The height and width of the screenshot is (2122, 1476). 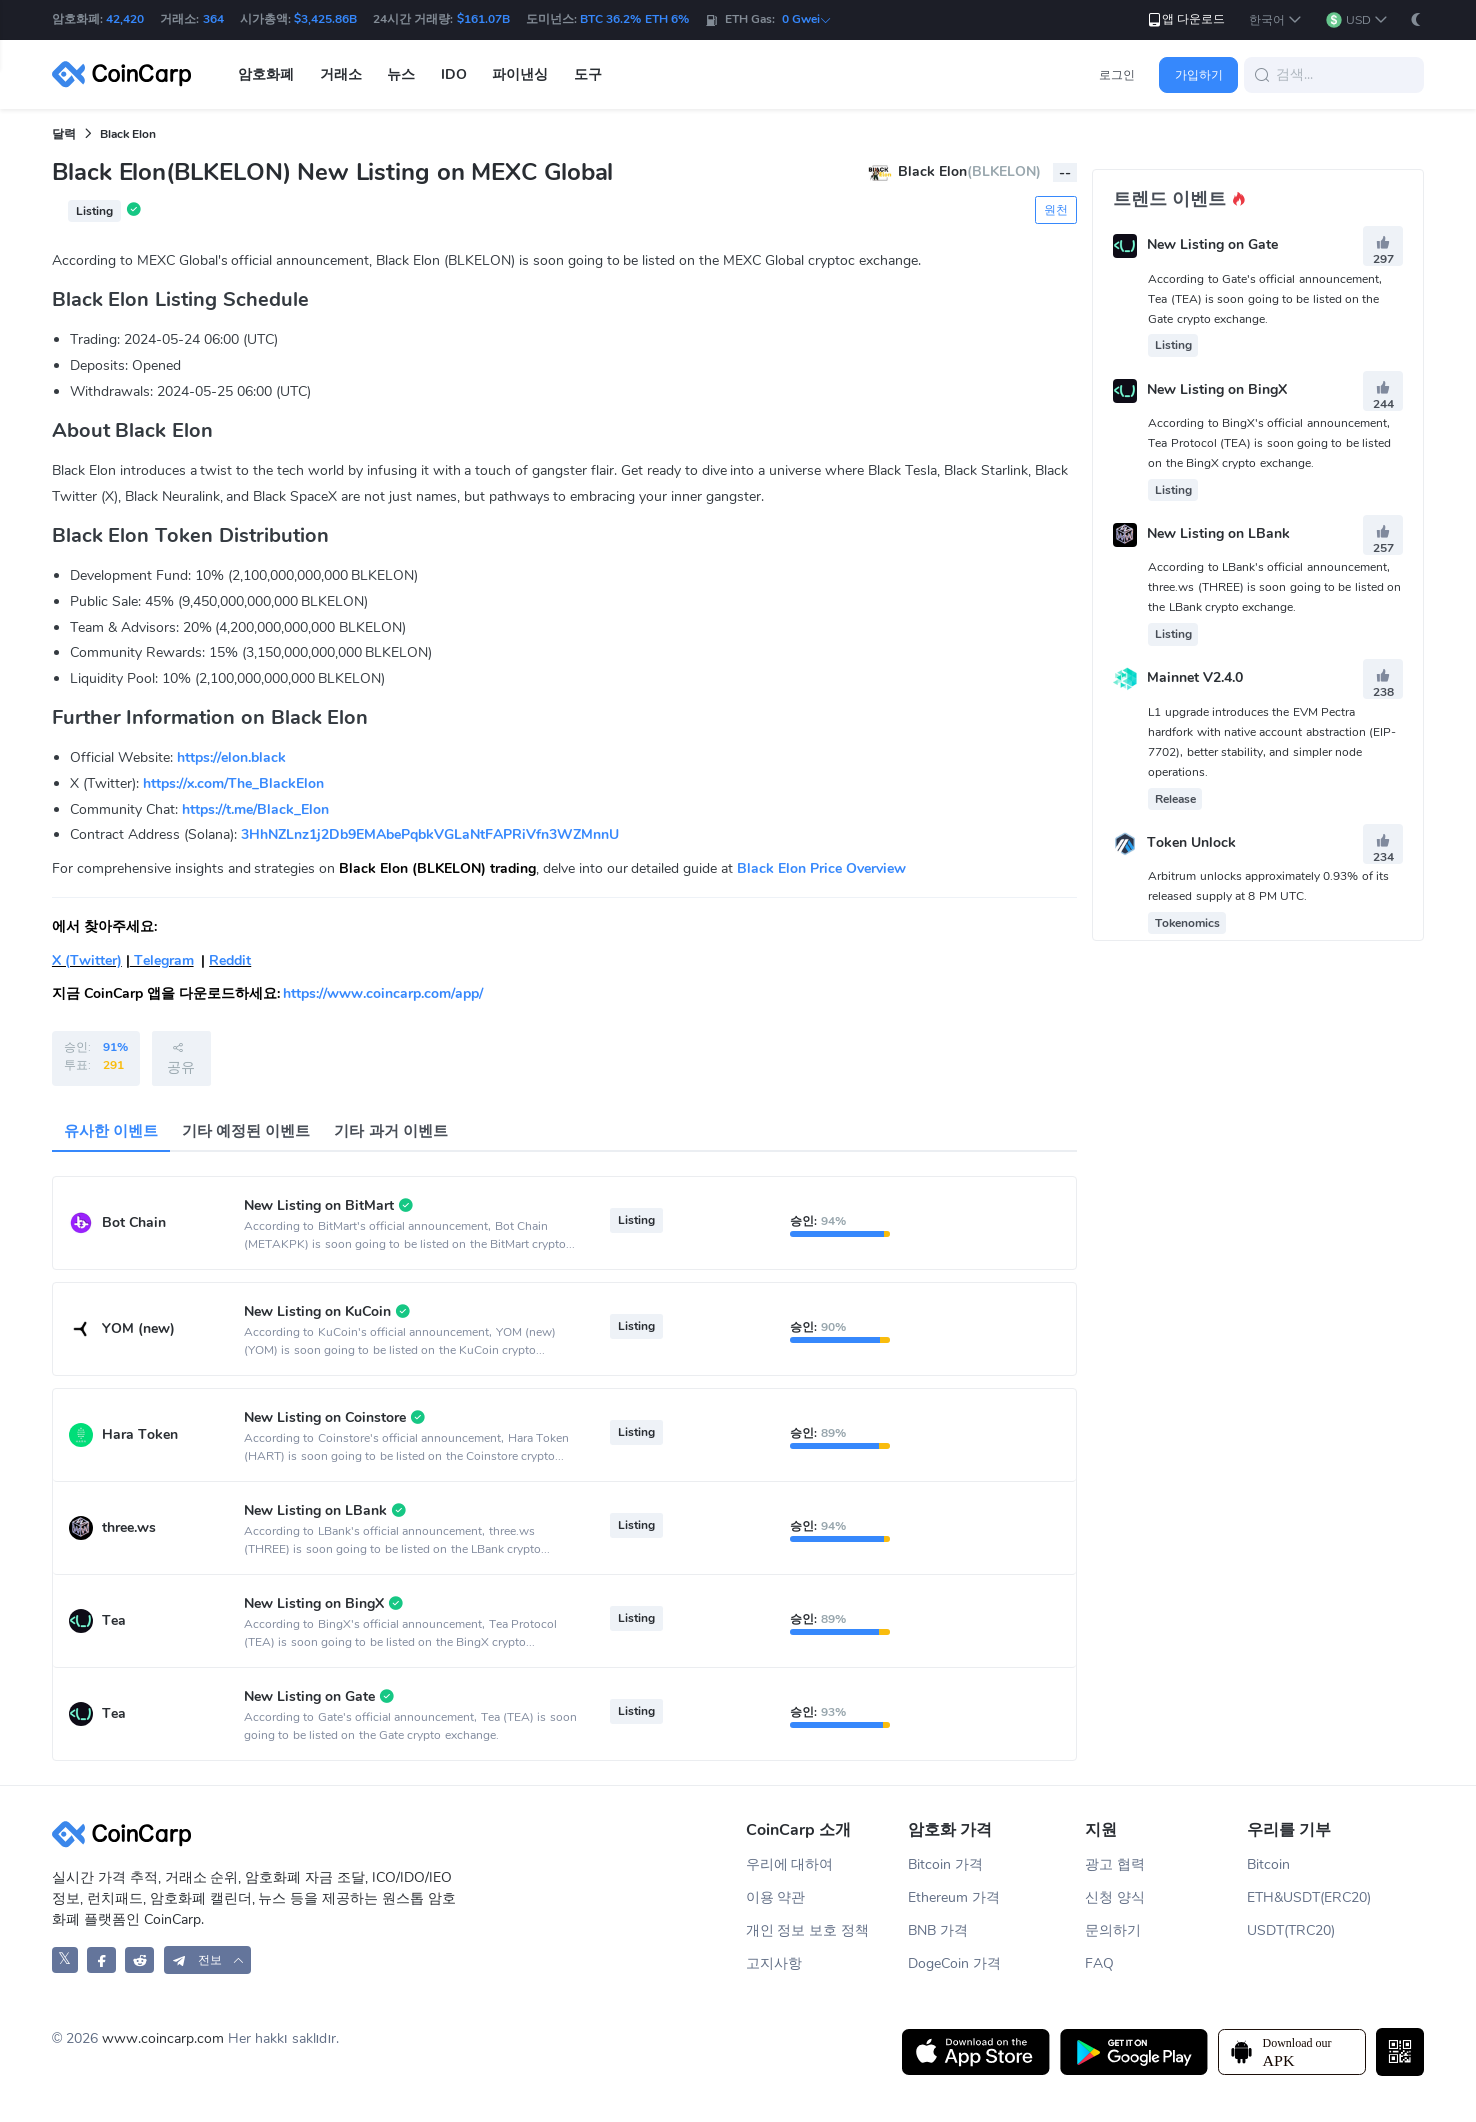 I want to click on Telegram, so click(x=162, y=960).